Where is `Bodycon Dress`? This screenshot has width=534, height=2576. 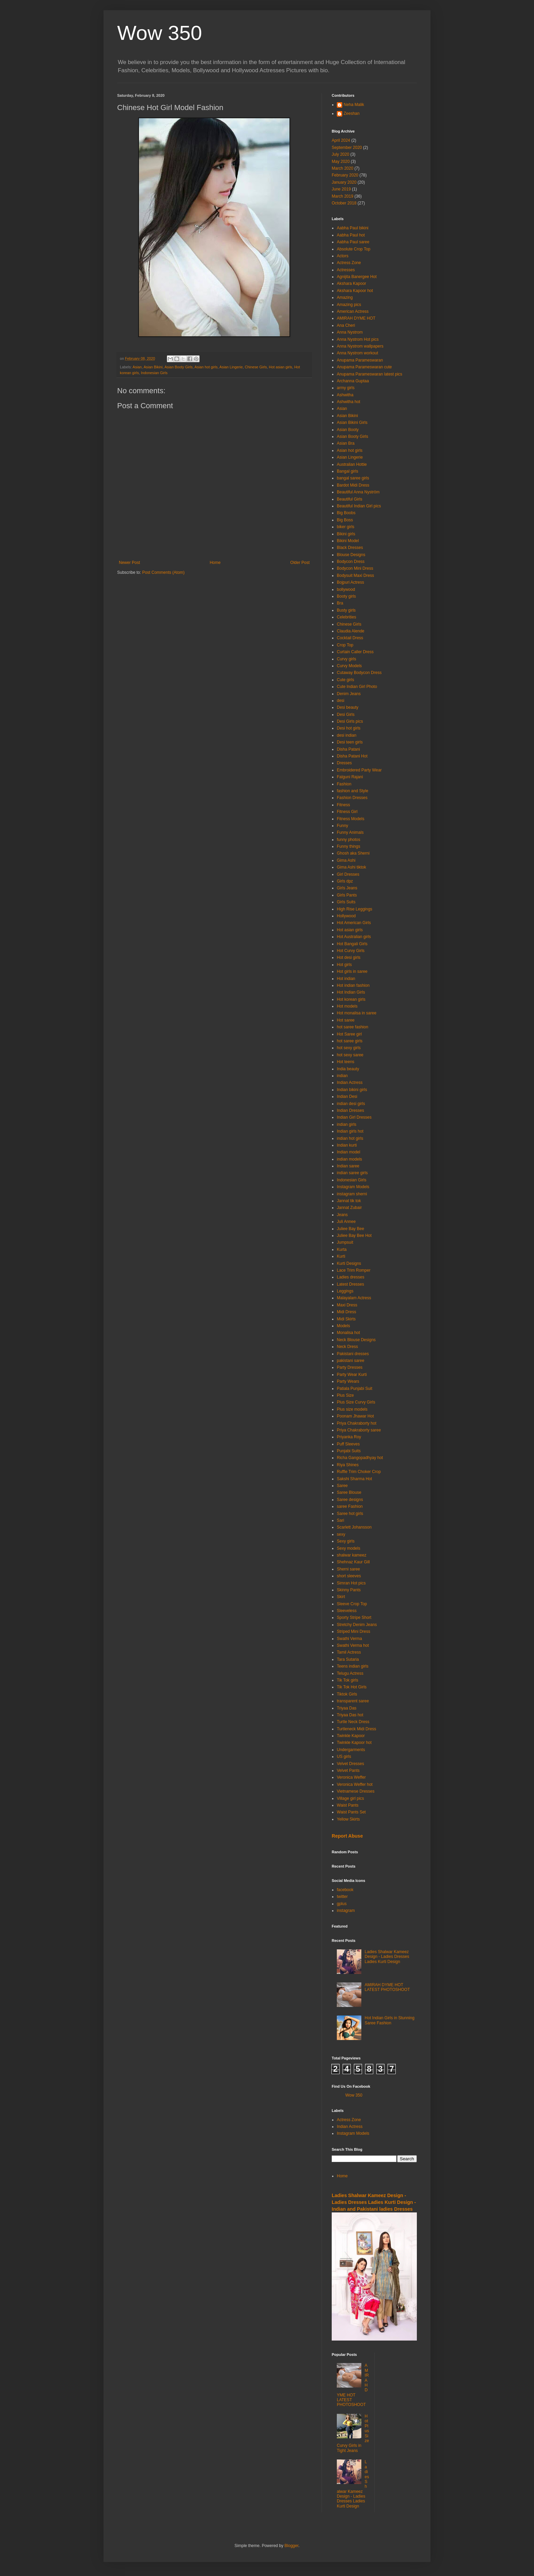 Bodycon Dress is located at coordinates (350, 561).